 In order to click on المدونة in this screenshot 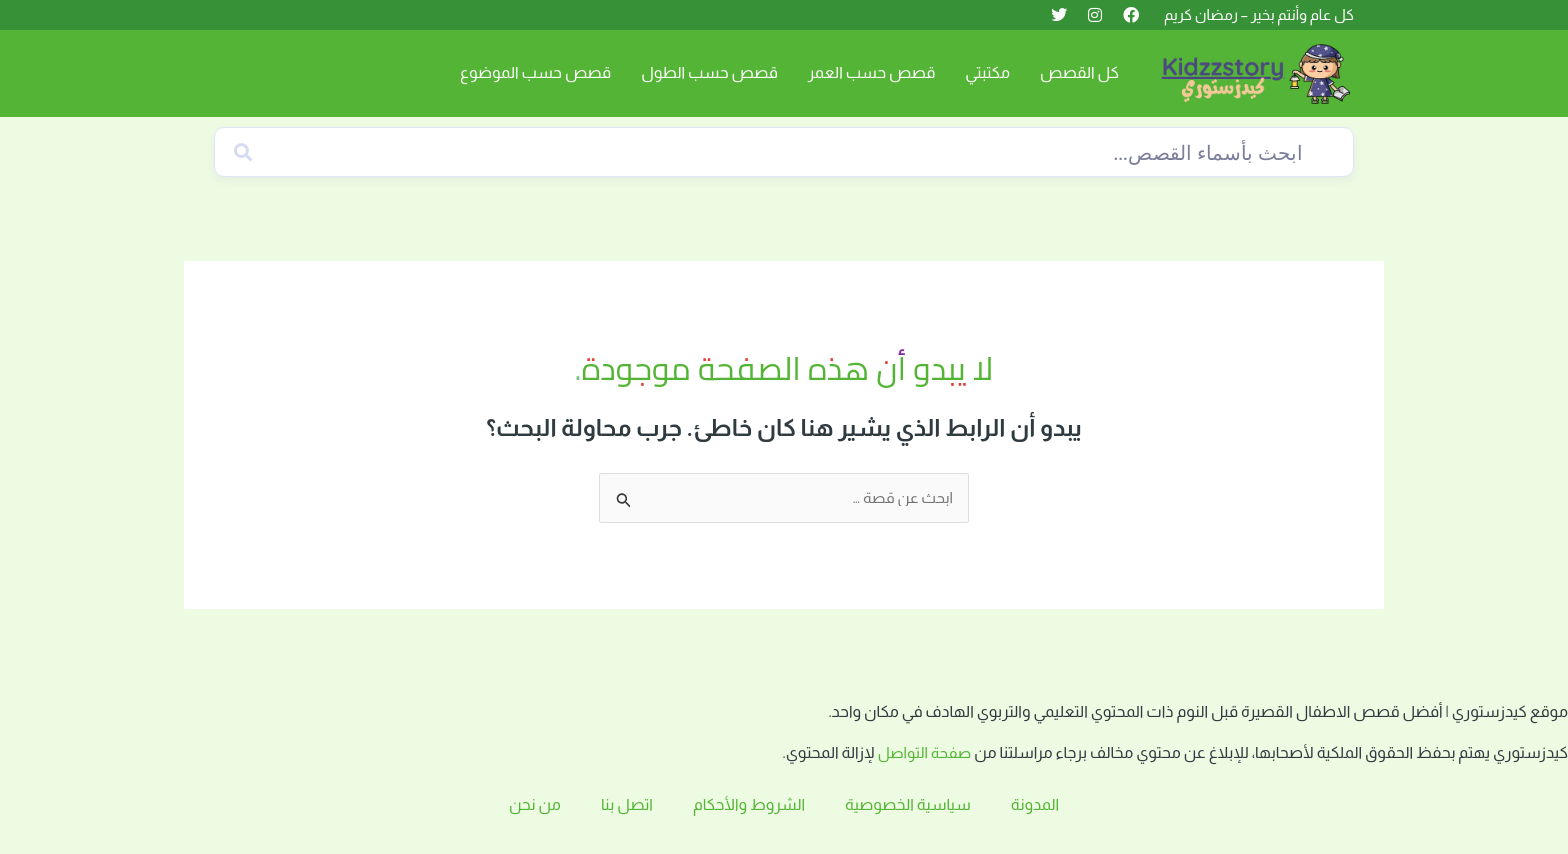, I will do `click(1035, 804)`.